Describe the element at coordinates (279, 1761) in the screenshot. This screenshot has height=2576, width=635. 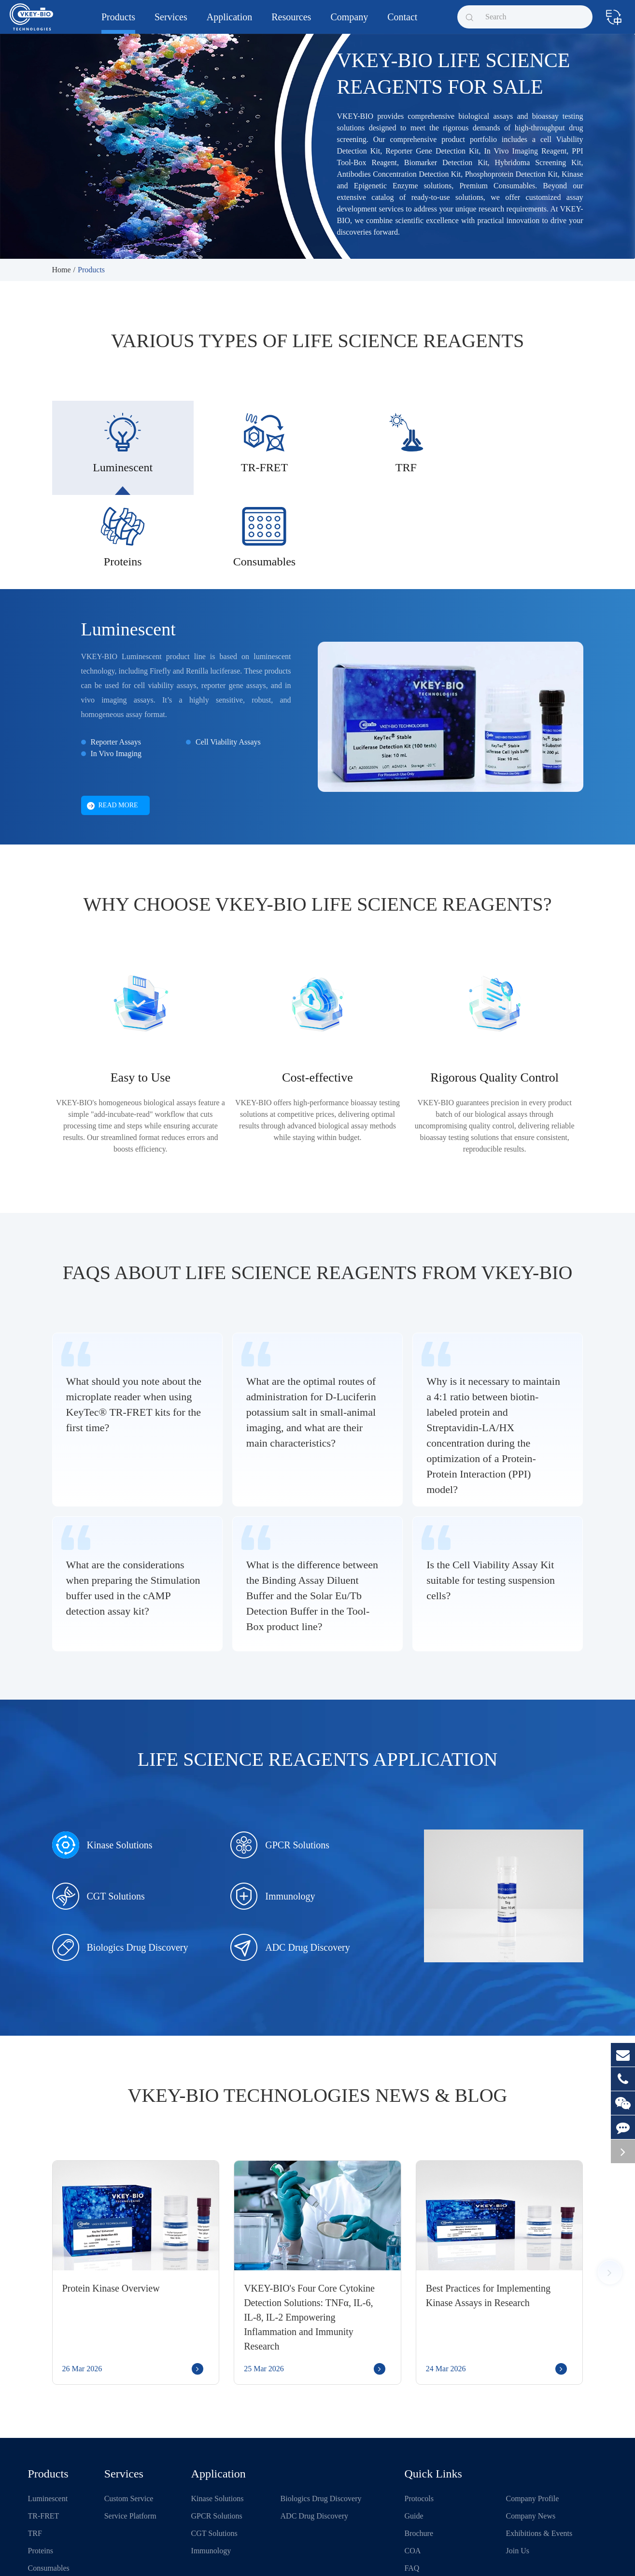
I see `GPCR Solutions` at that location.